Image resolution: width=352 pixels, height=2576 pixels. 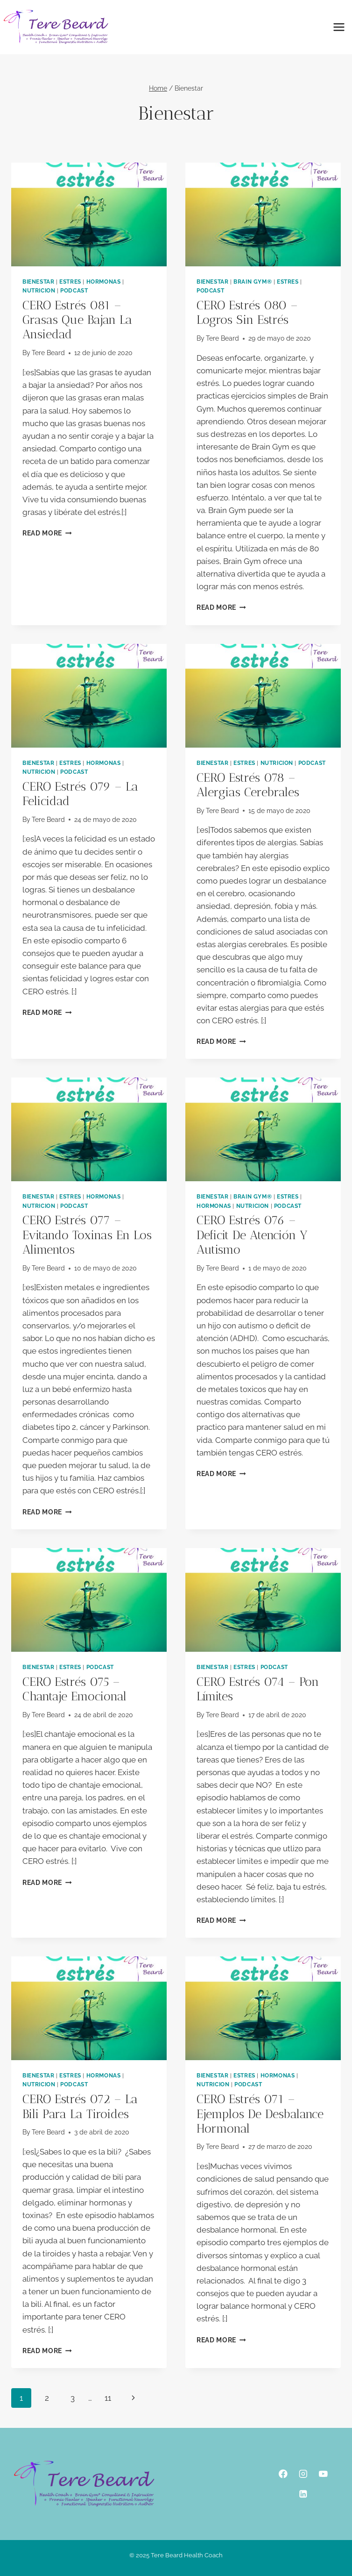 I want to click on [Linkedin], so click(x=303, y=2494).